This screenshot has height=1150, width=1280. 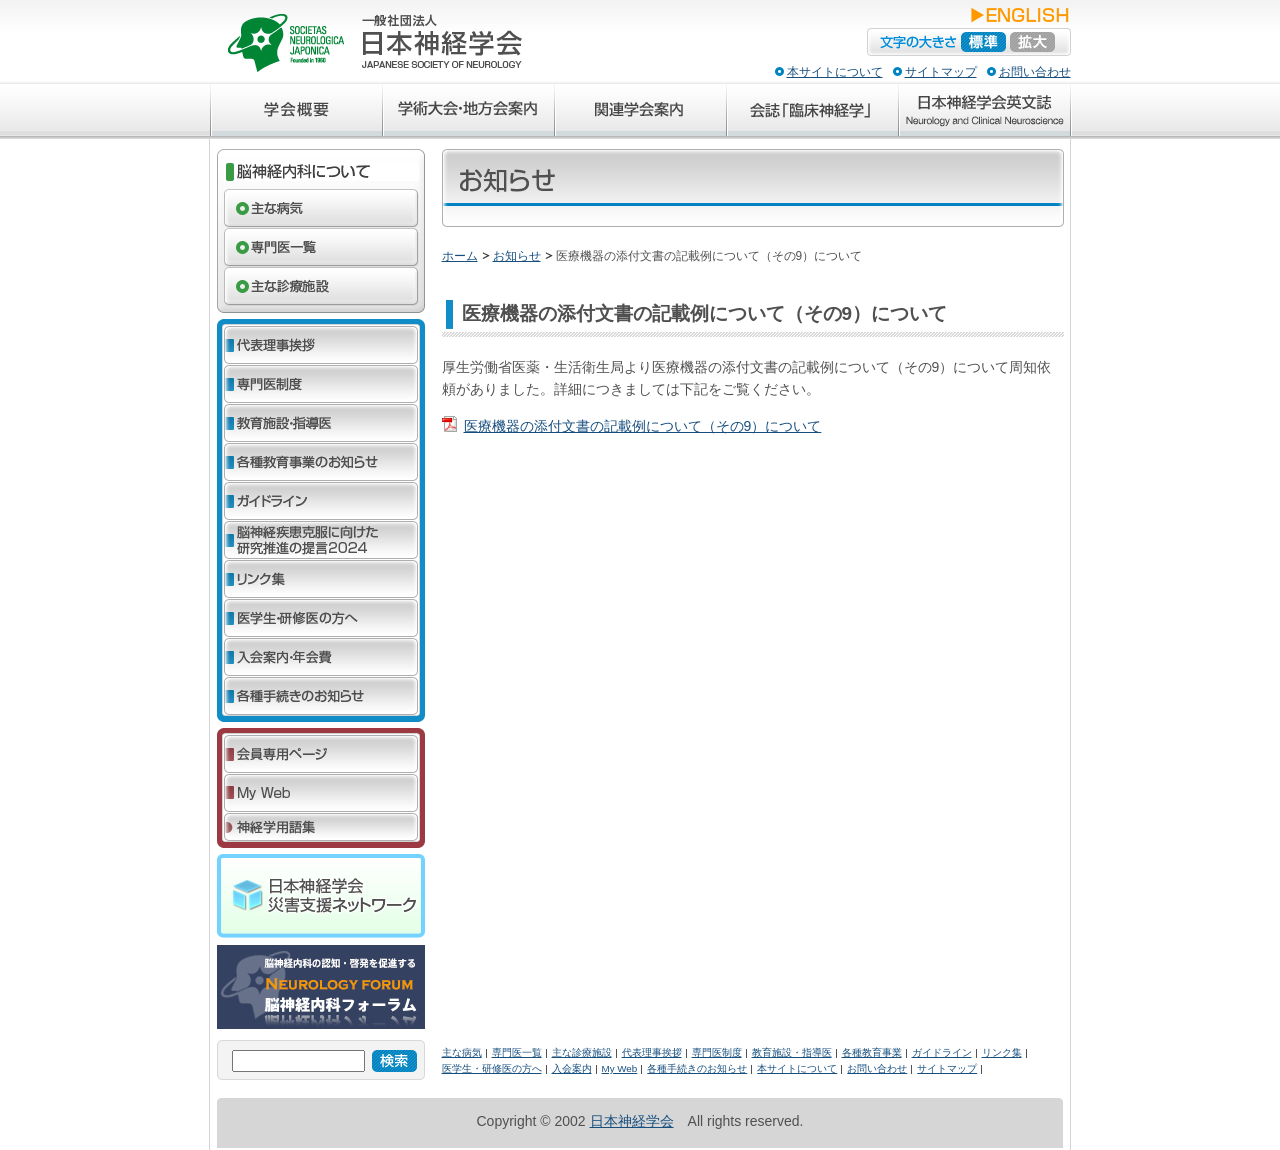 I want to click on お知らせ, so click(x=517, y=256).